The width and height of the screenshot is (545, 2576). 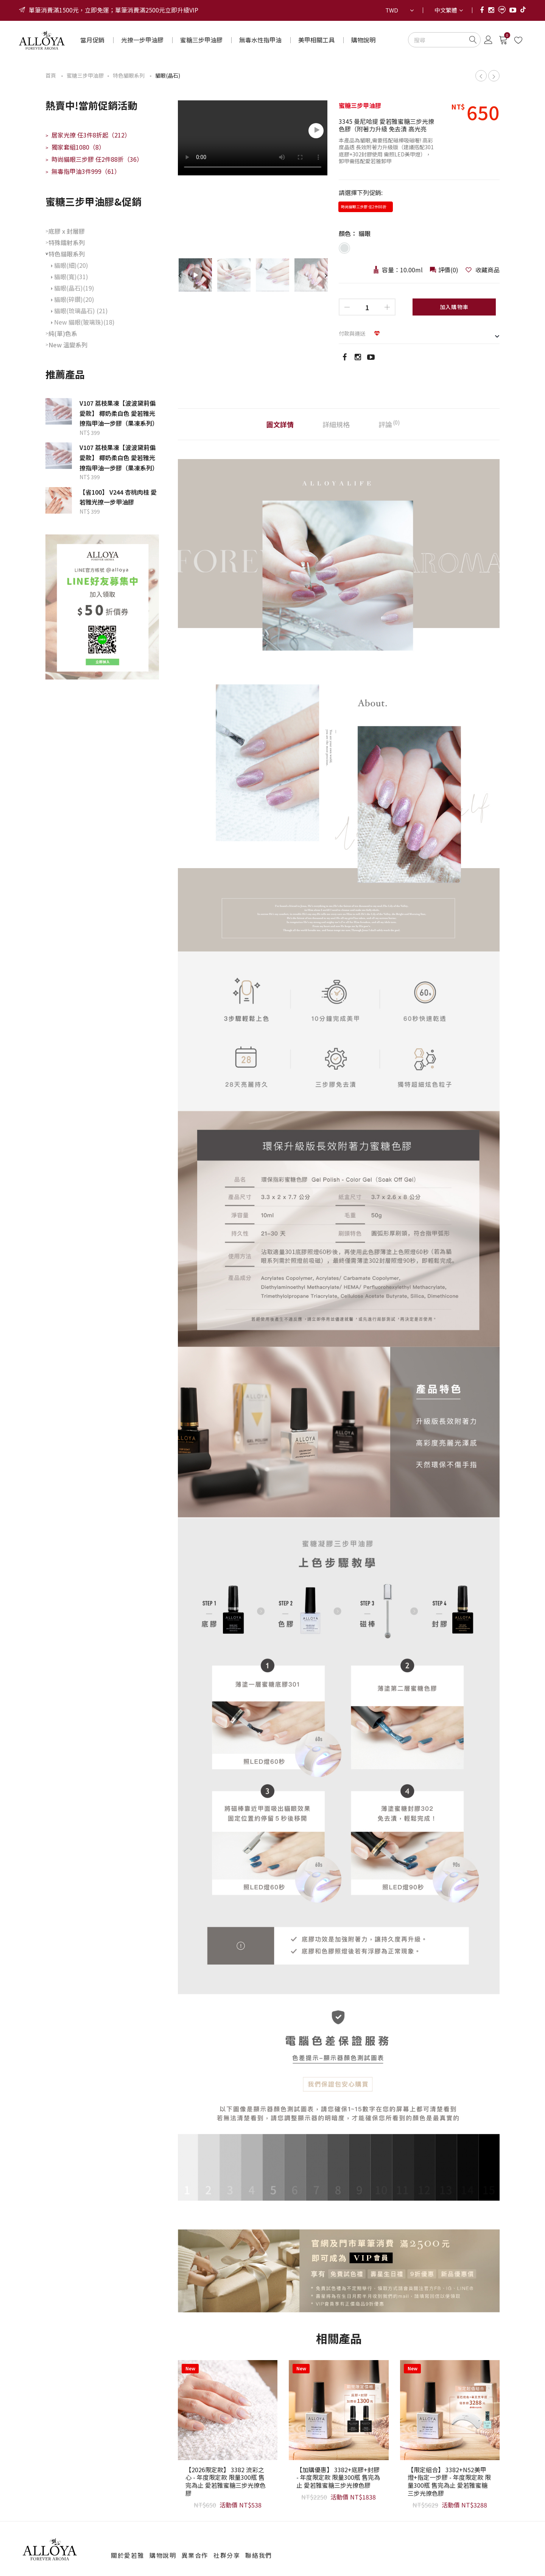 What do you see at coordinates (398, 10) in the screenshot?
I see `[combobox]` at bounding box center [398, 10].